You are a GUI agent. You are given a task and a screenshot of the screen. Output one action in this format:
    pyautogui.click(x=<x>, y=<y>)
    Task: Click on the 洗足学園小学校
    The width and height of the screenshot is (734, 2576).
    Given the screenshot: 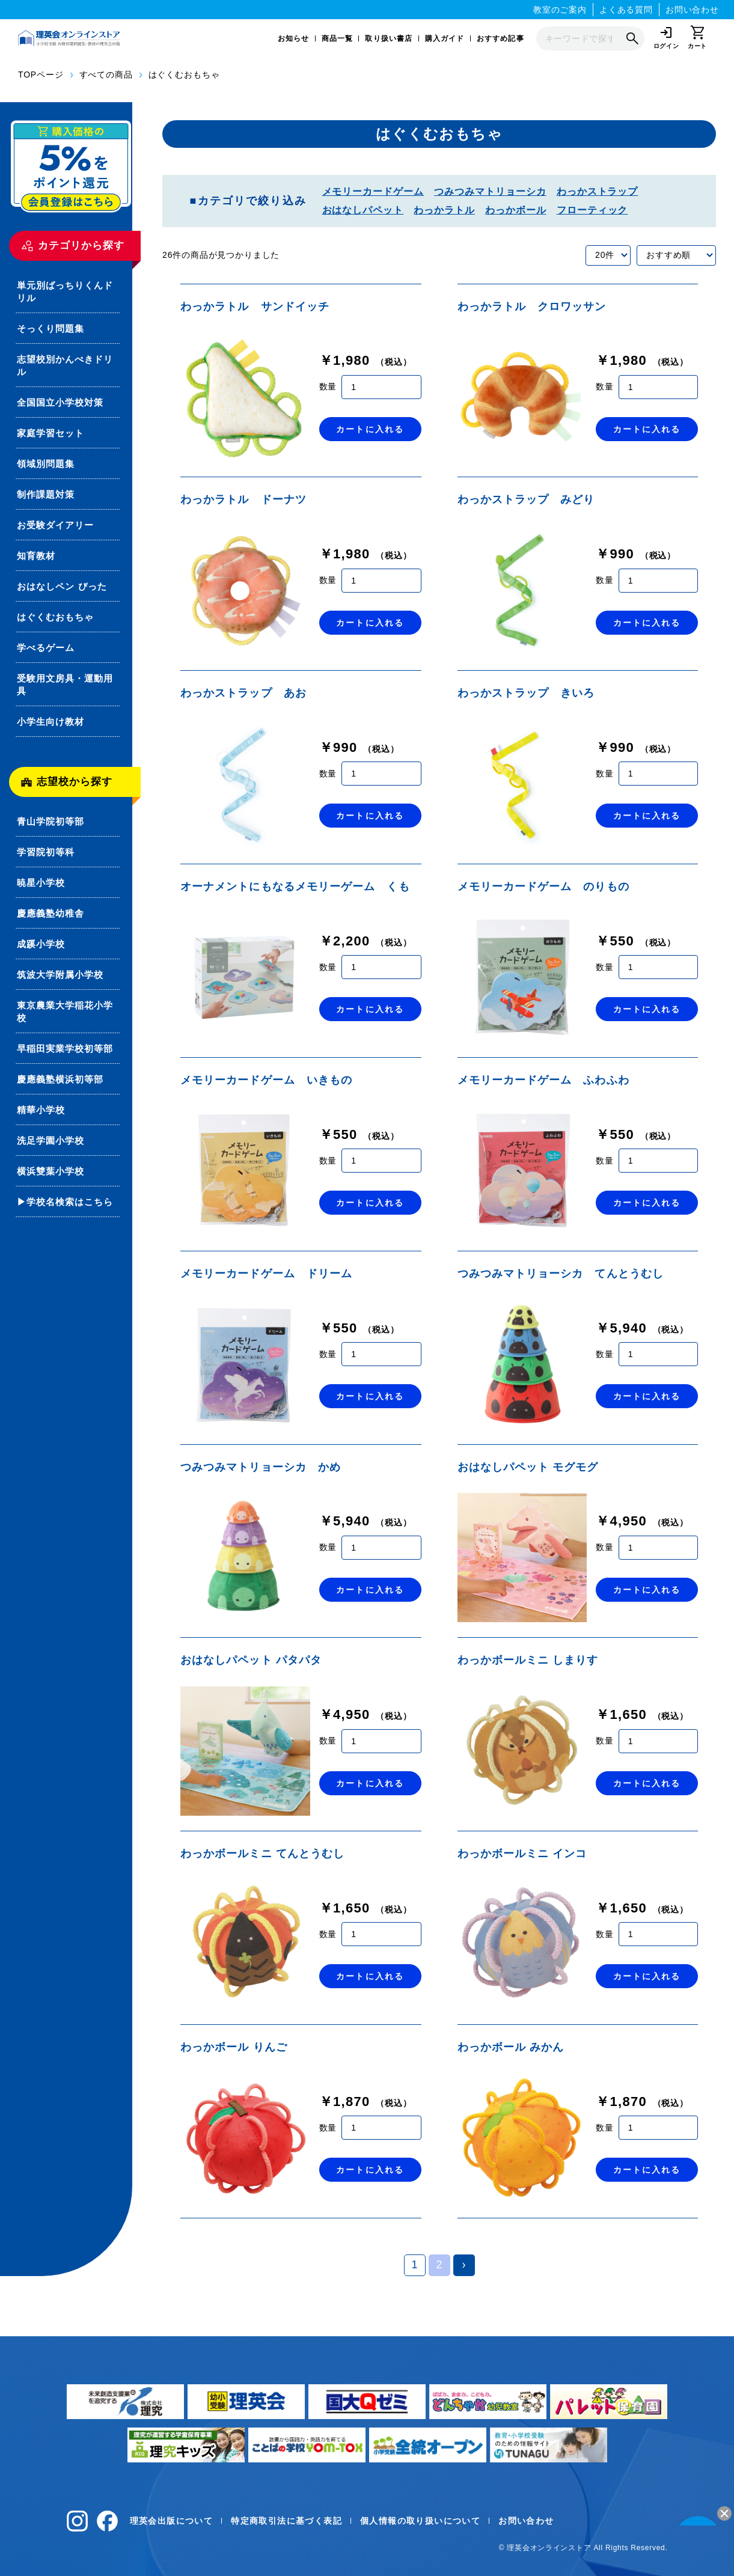 What is the action you would take?
    pyautogui.click(x=50, y=1140)
    